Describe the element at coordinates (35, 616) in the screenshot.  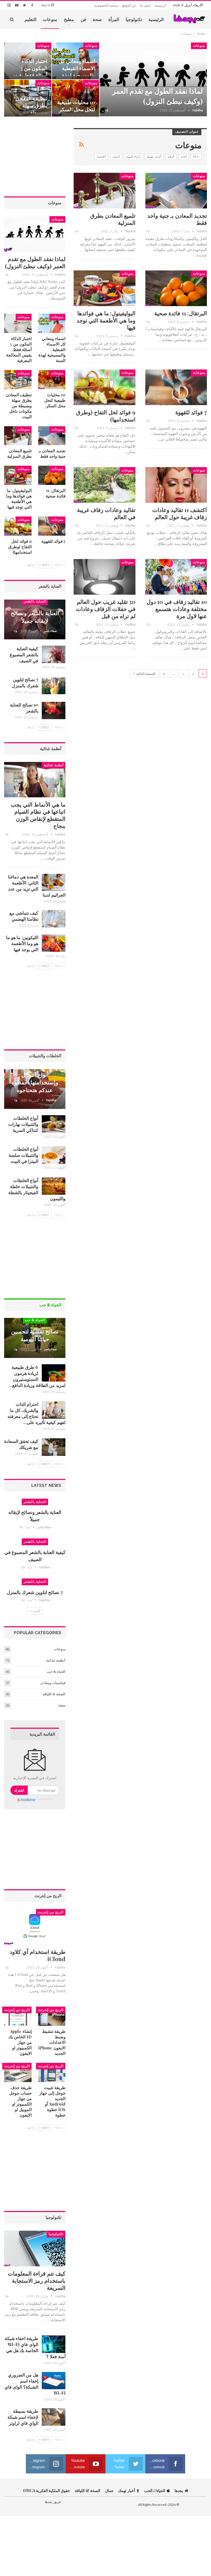
I see `العناية بالشعر ونصائح لإبقائه جميلاً` at that location.